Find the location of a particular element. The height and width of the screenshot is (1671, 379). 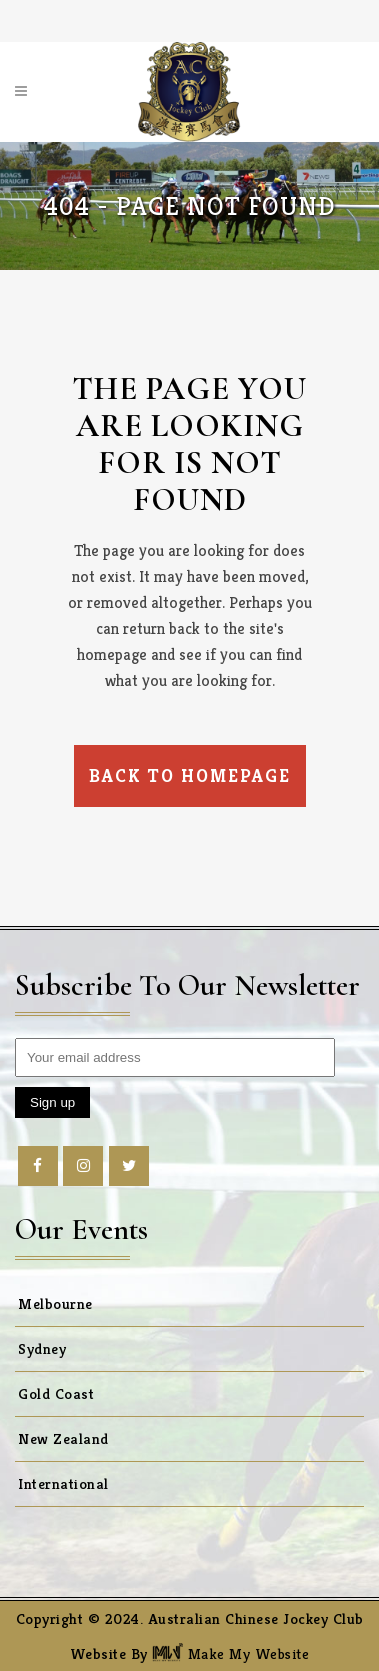

International is located at coordinates (63, 1483).